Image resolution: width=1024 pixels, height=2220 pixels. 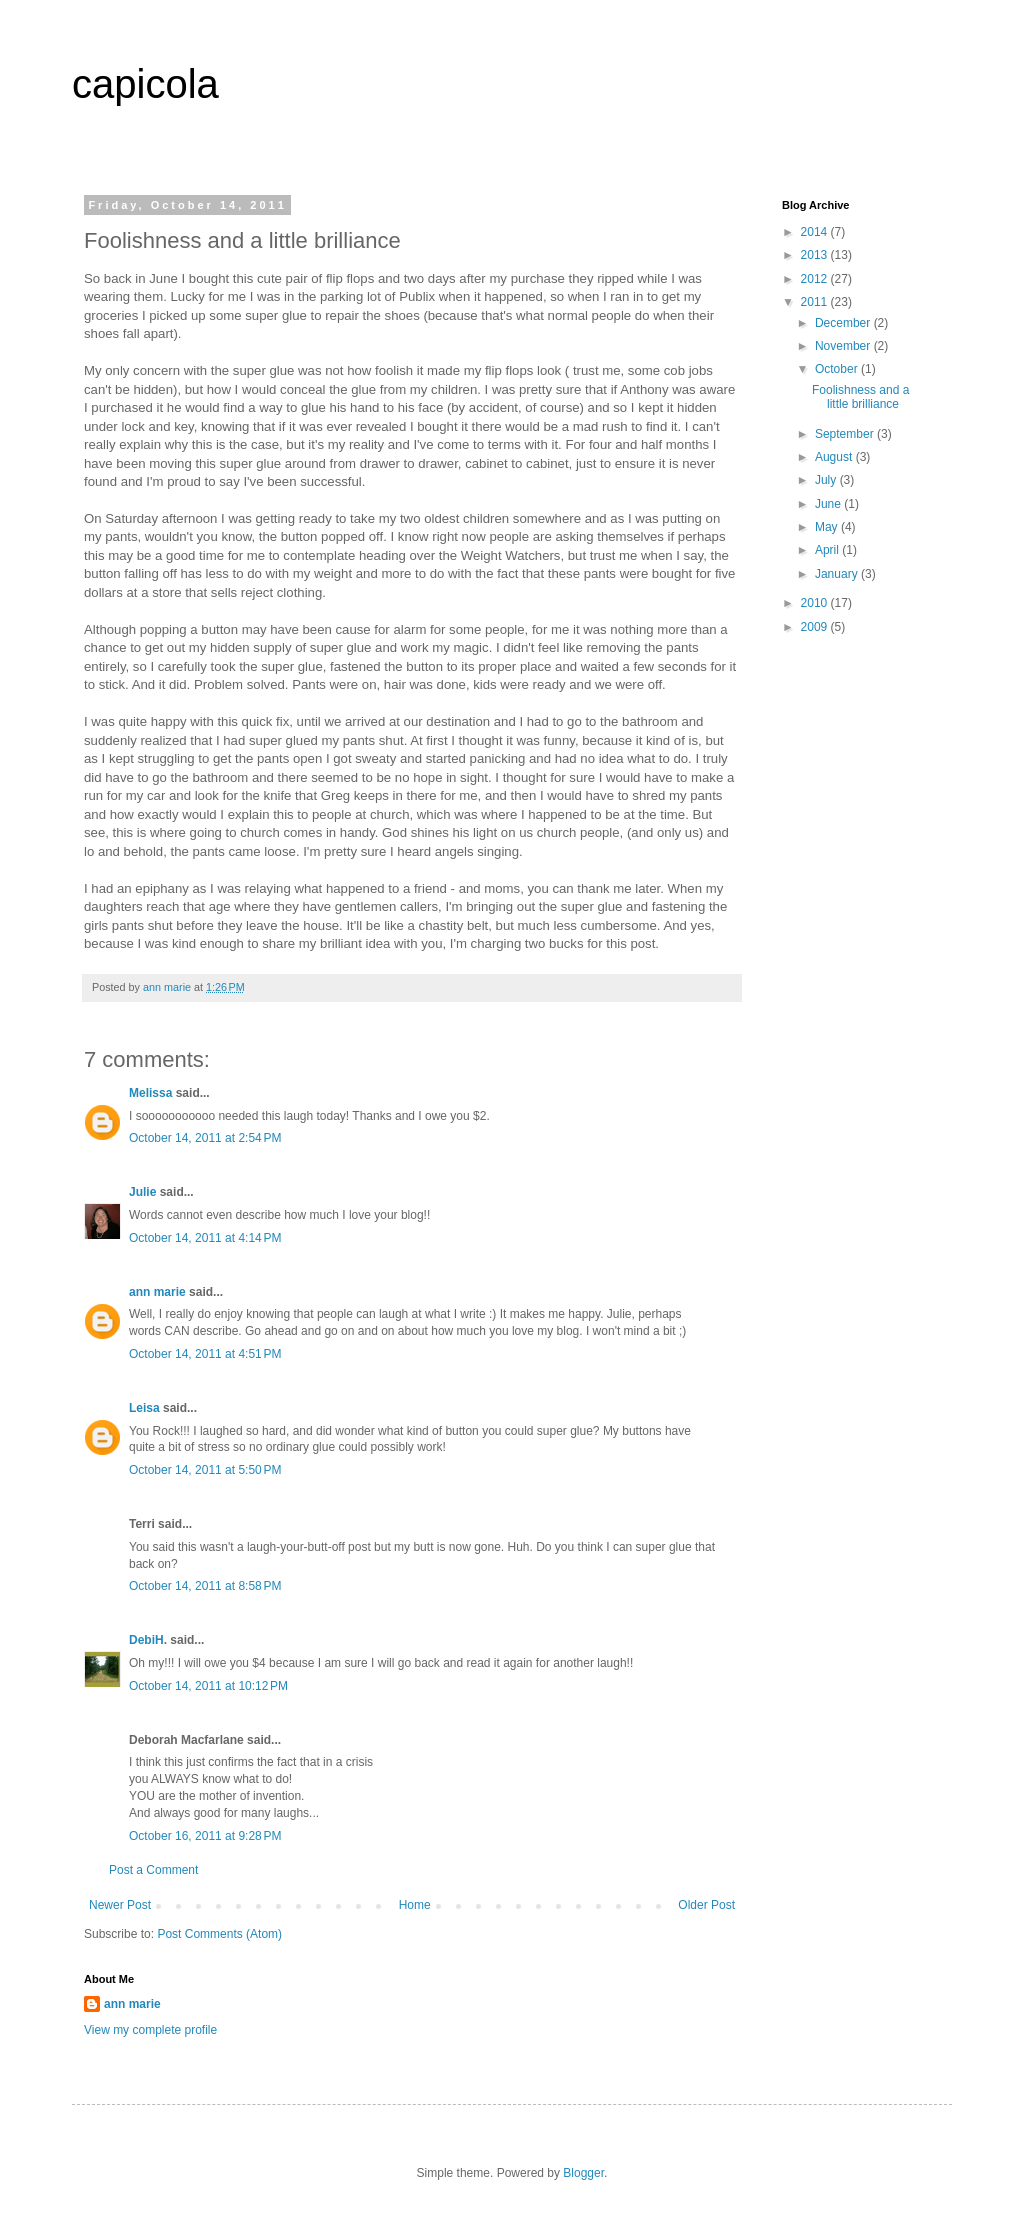 I want to click on Foolishness and a little brilliance, so click(x=860, y=397).